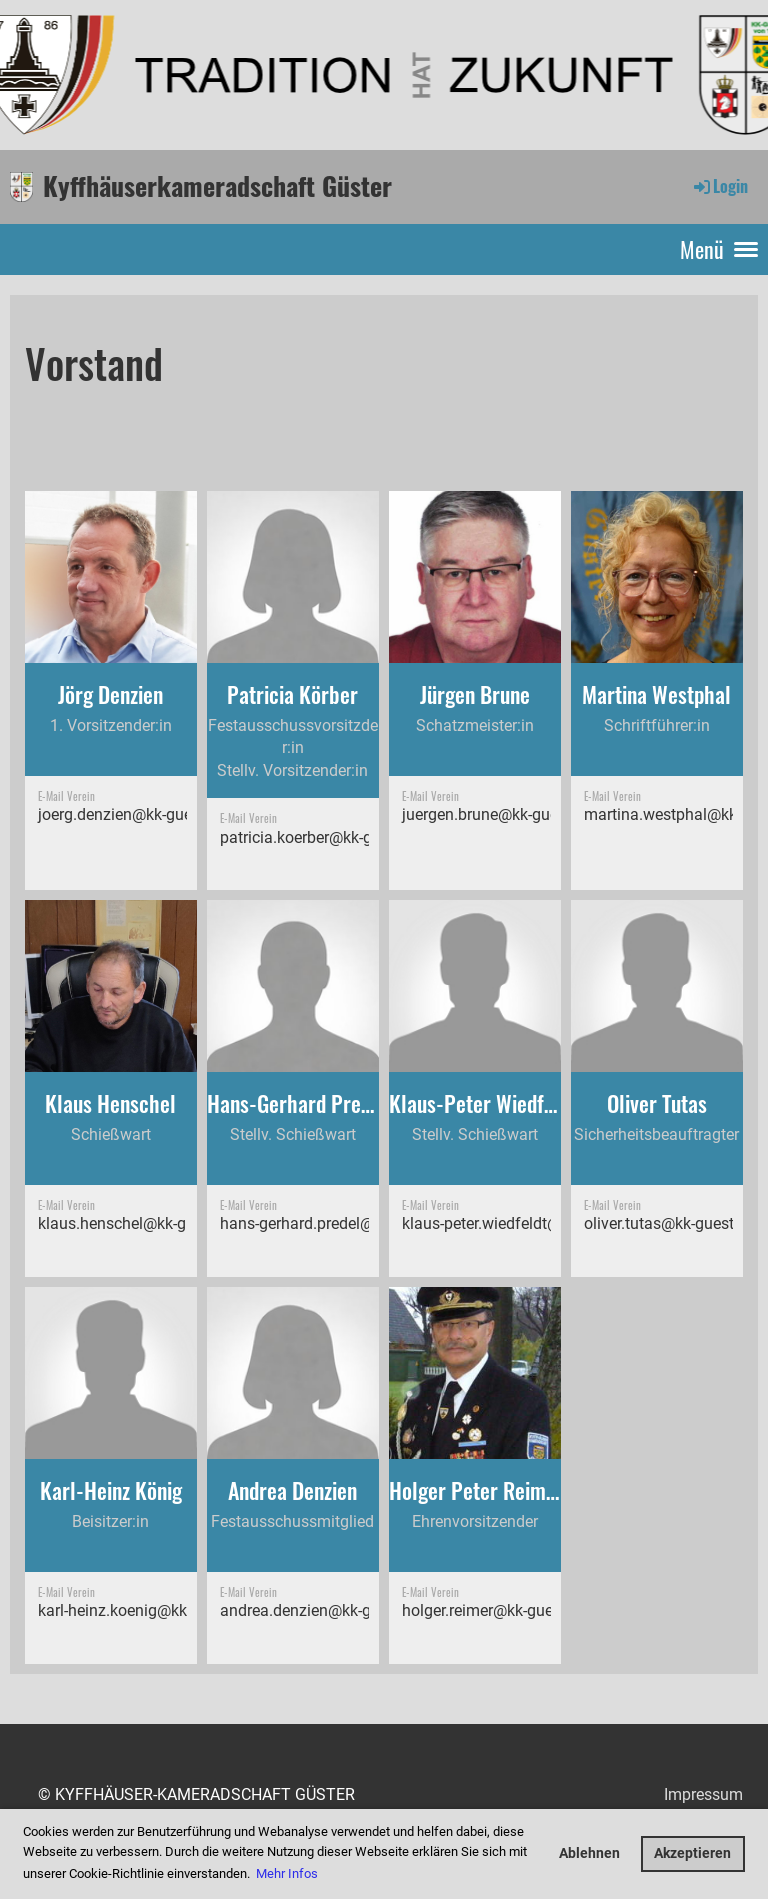 The image size is (768, 1899). I want to click on juergen.brune@kk-guester.de, so click(503, 814).